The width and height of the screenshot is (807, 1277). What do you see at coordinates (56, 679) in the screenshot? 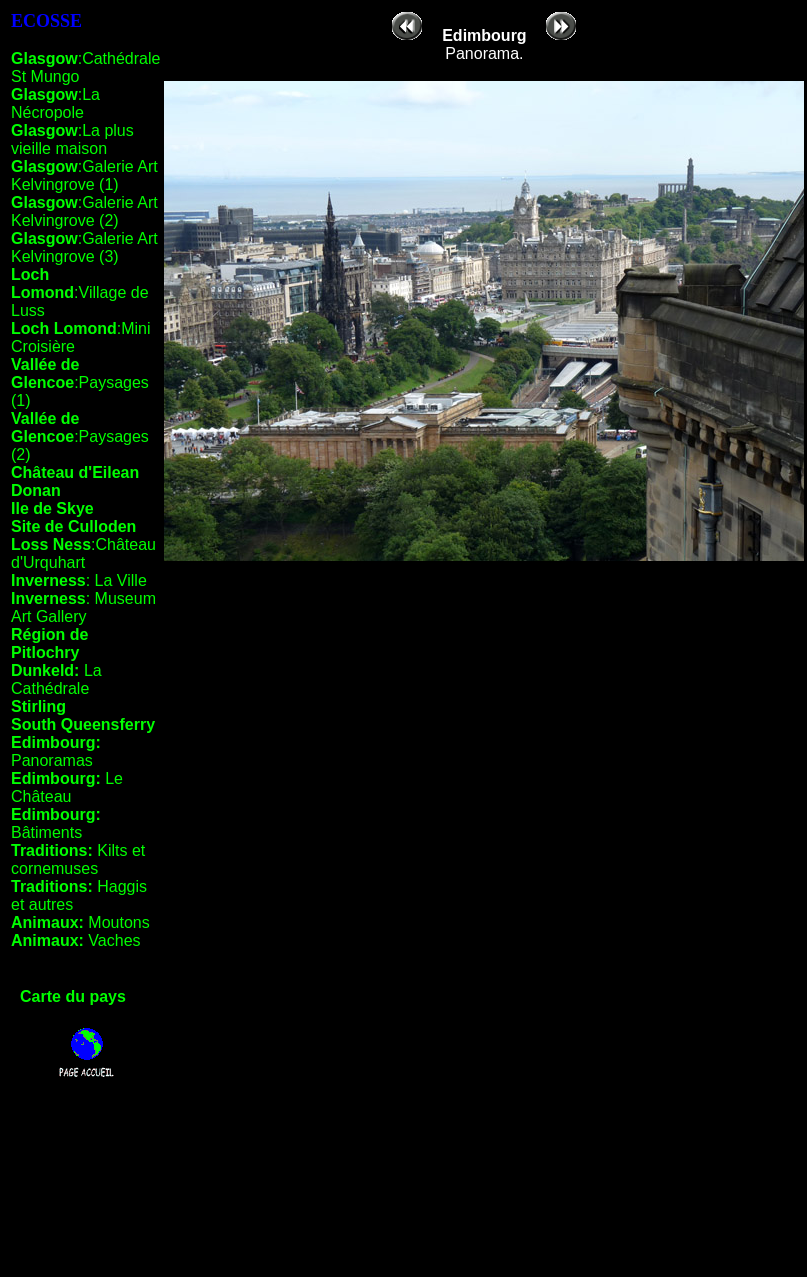
I see `La Cathédrale` at bounding box center [56, 679].